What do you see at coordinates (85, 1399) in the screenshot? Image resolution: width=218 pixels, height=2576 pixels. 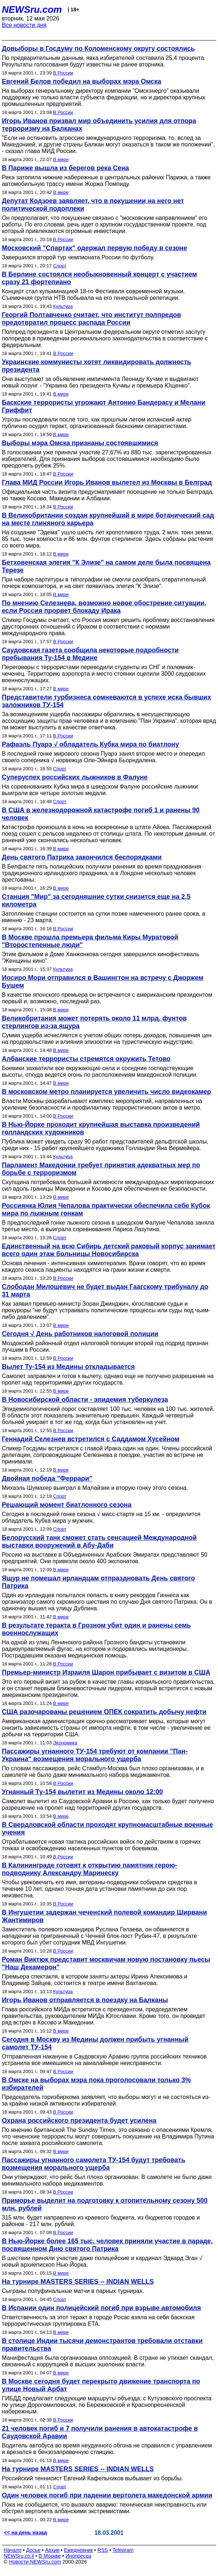 I see `В Новосибирской области - эпидемия туберкулеза` at bounding box center [85, 1399].